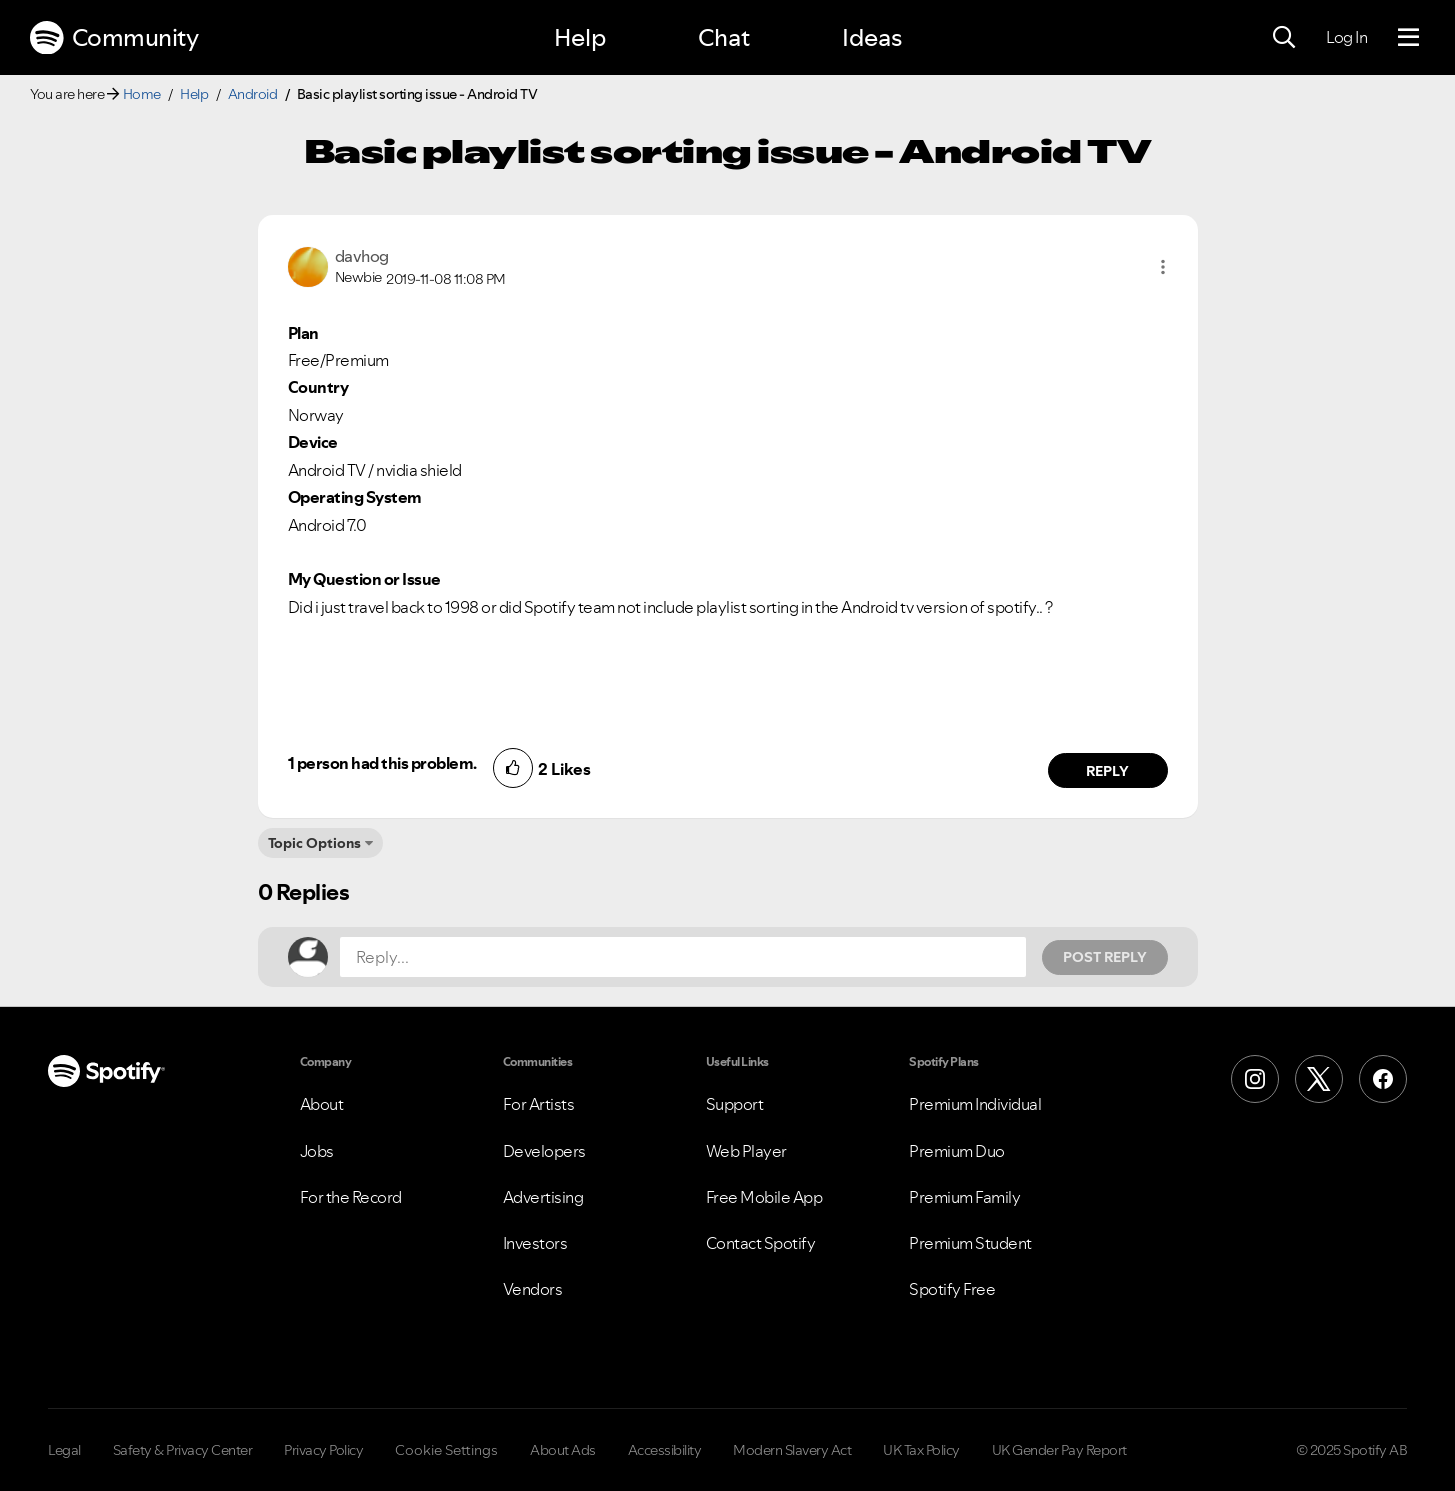  I want to click on UK Gender Pay Report, so click(1059, 1450).